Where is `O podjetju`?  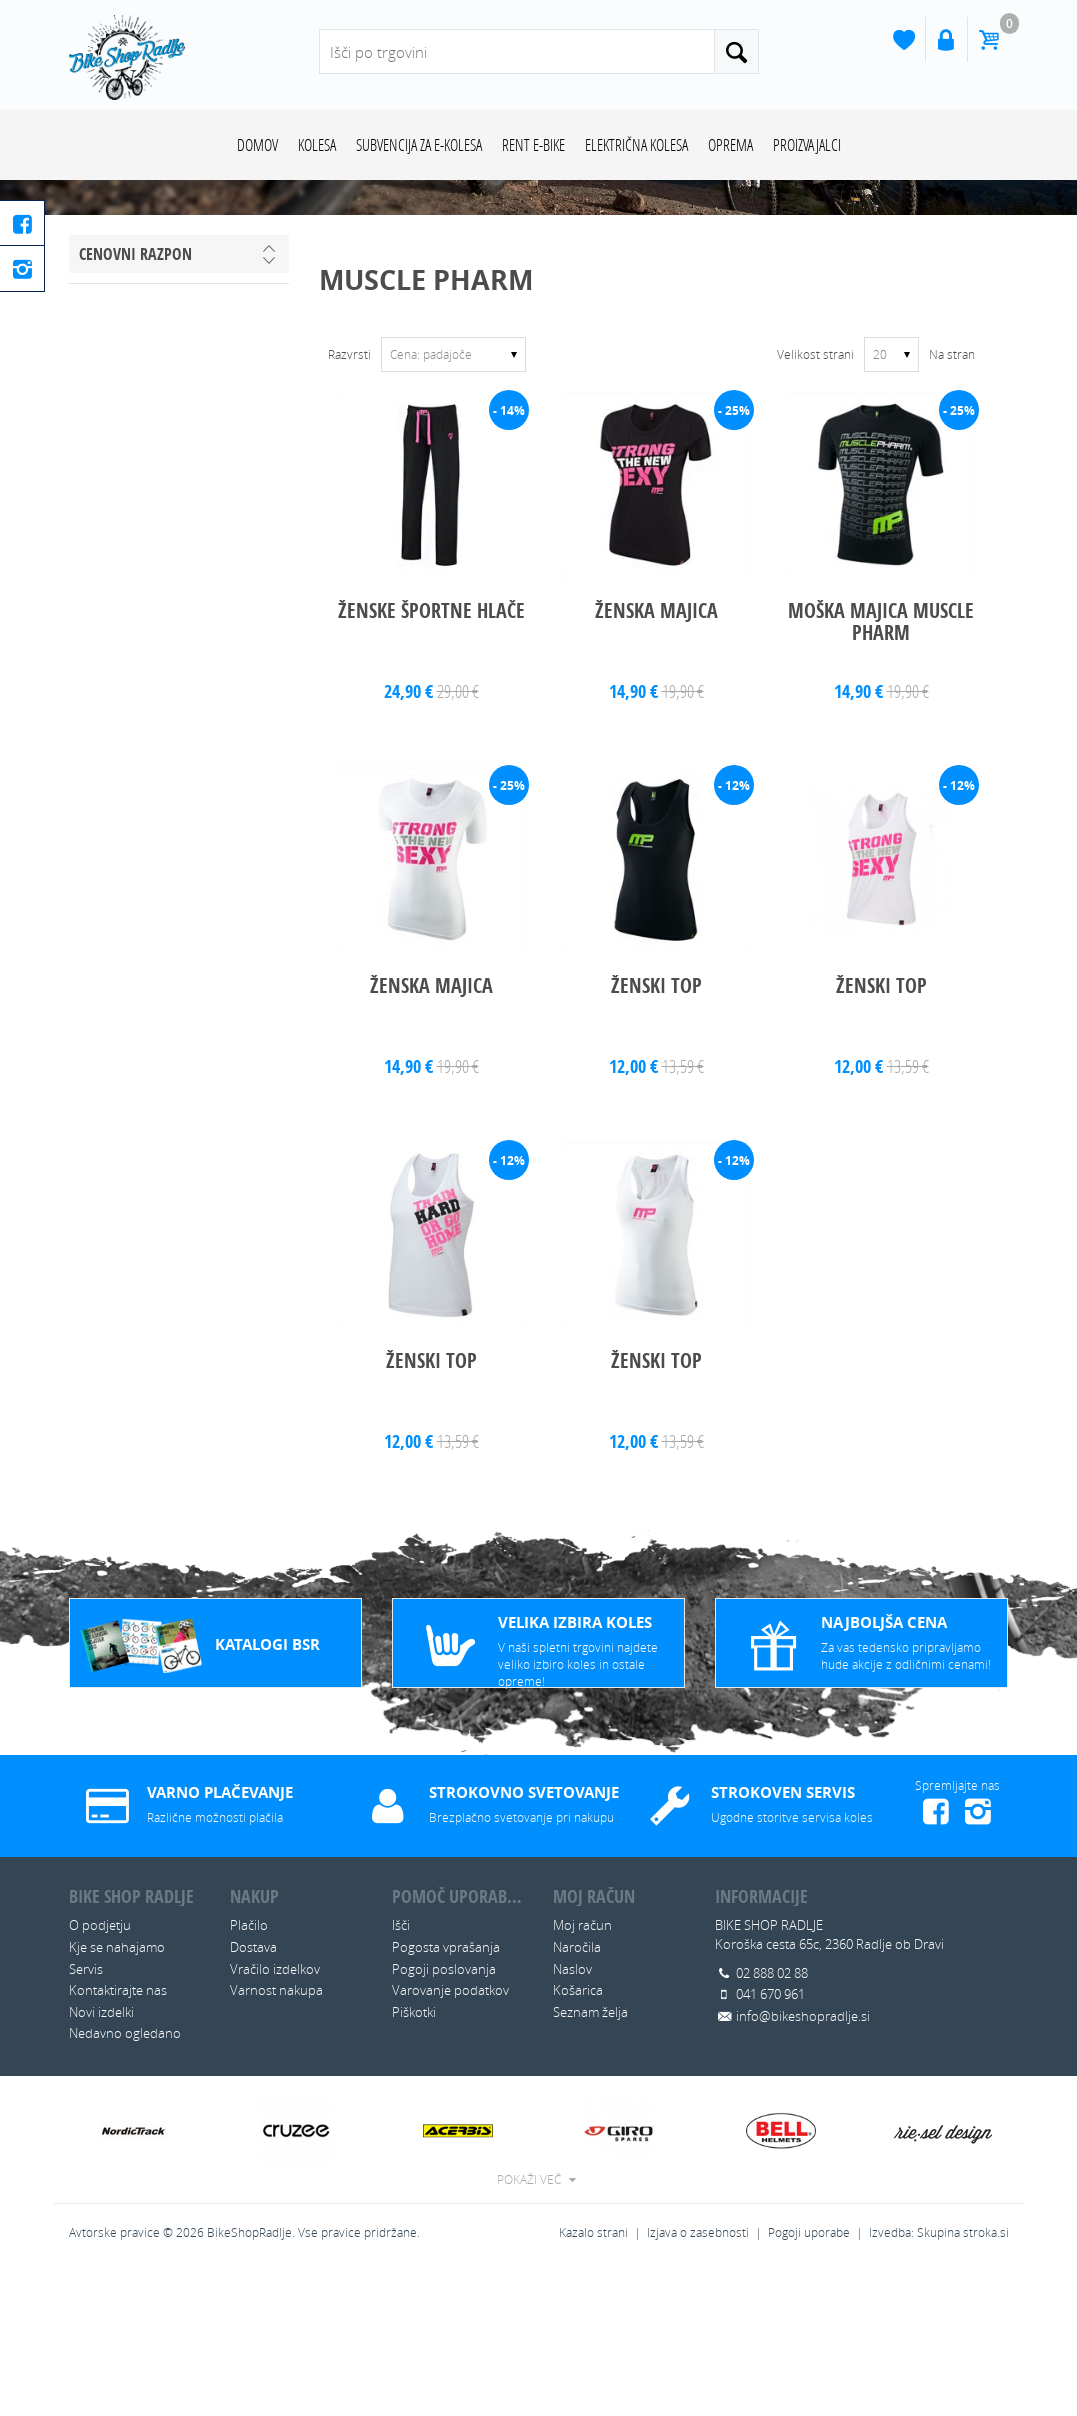
O podjetju is located at coordinates (100, 2070).